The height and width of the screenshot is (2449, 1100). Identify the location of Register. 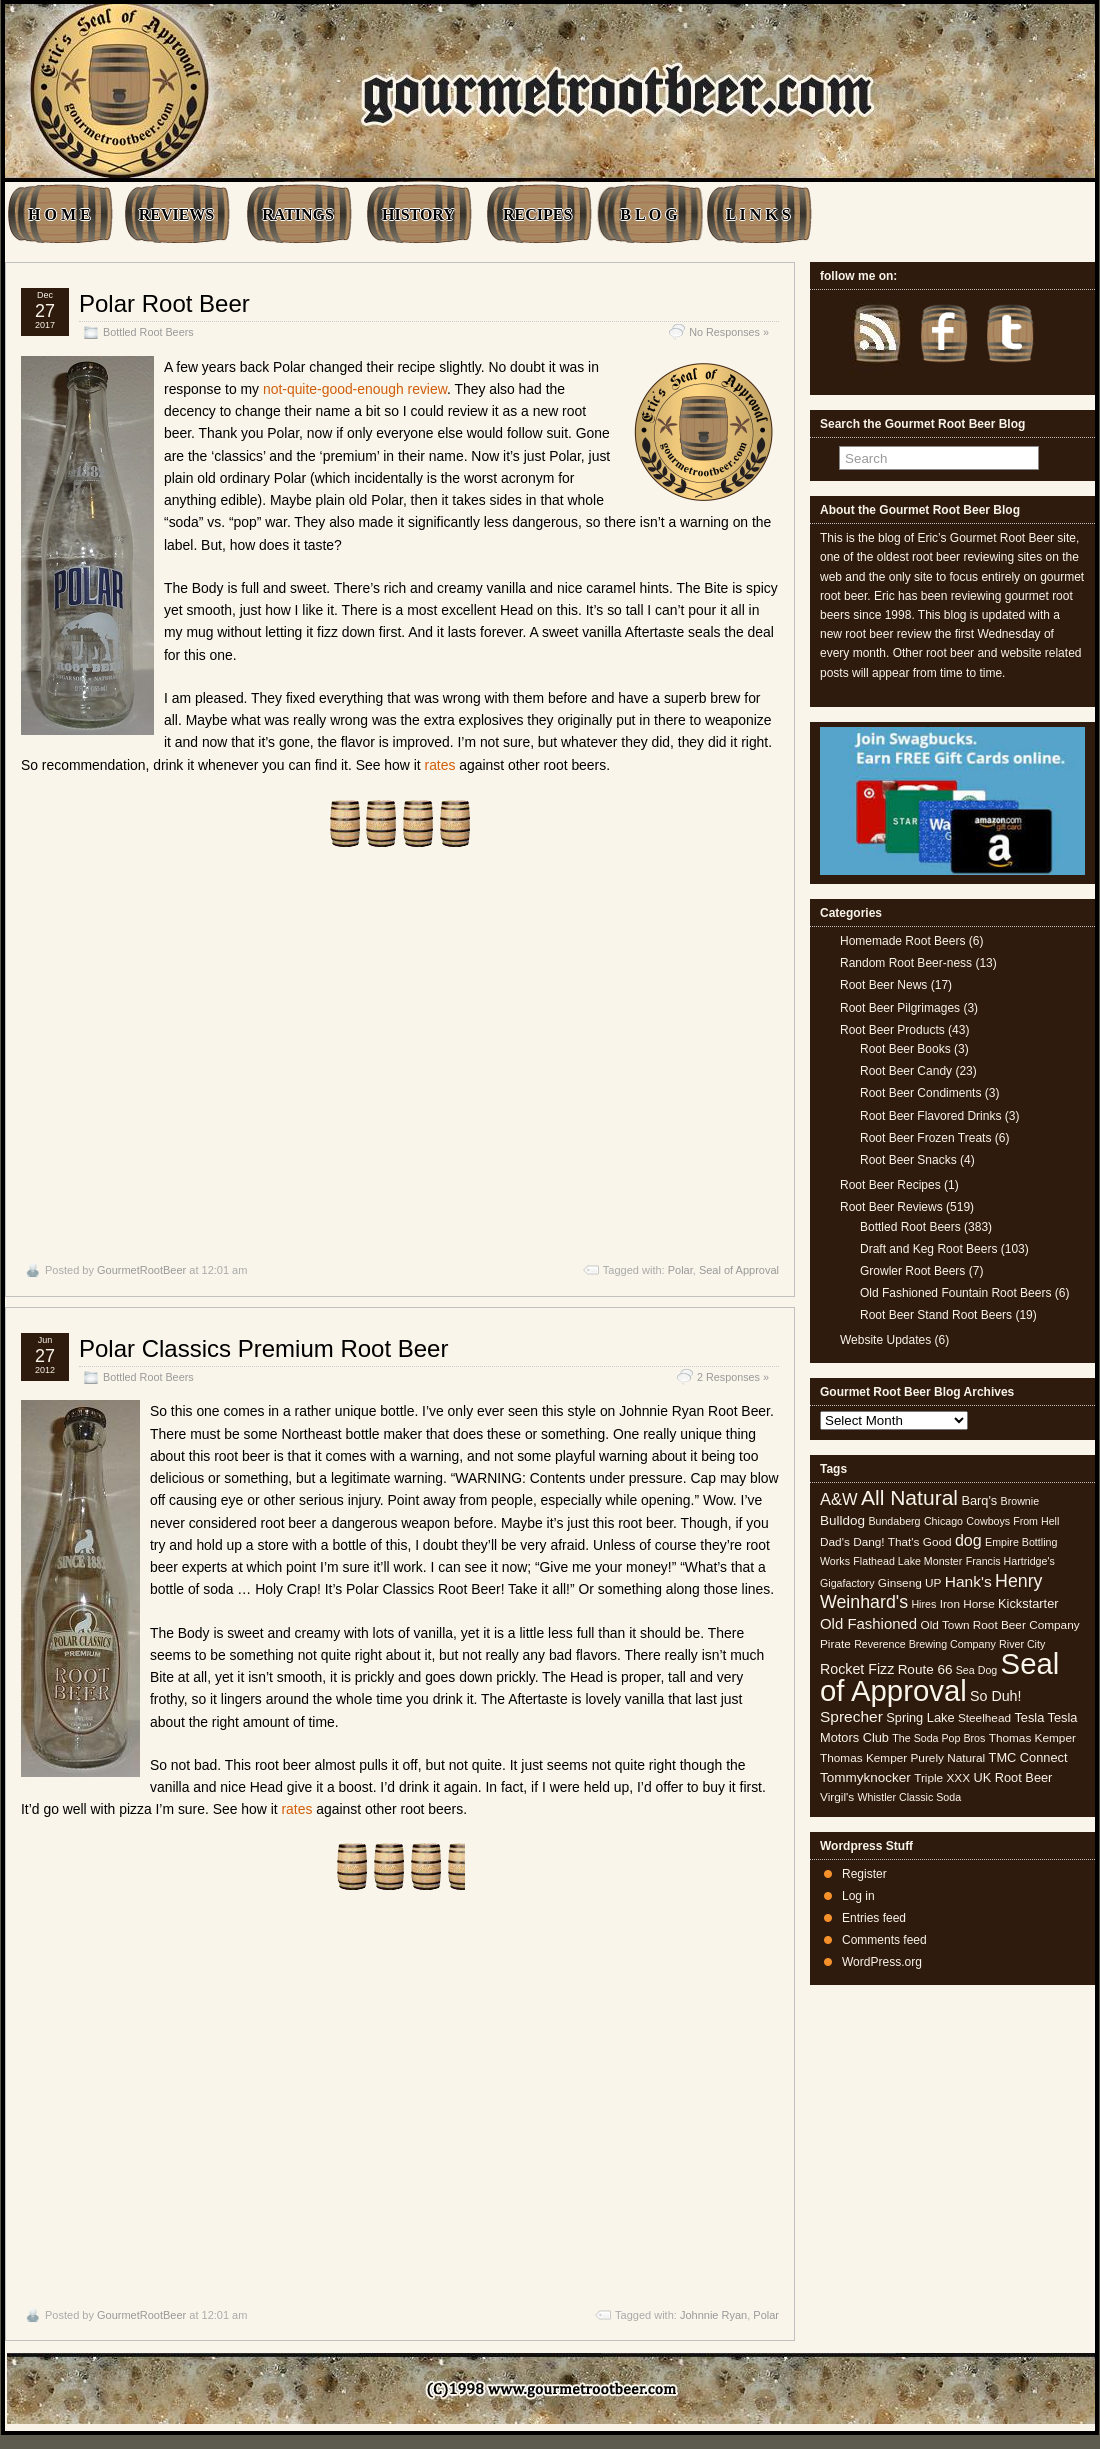
(864, 1874).